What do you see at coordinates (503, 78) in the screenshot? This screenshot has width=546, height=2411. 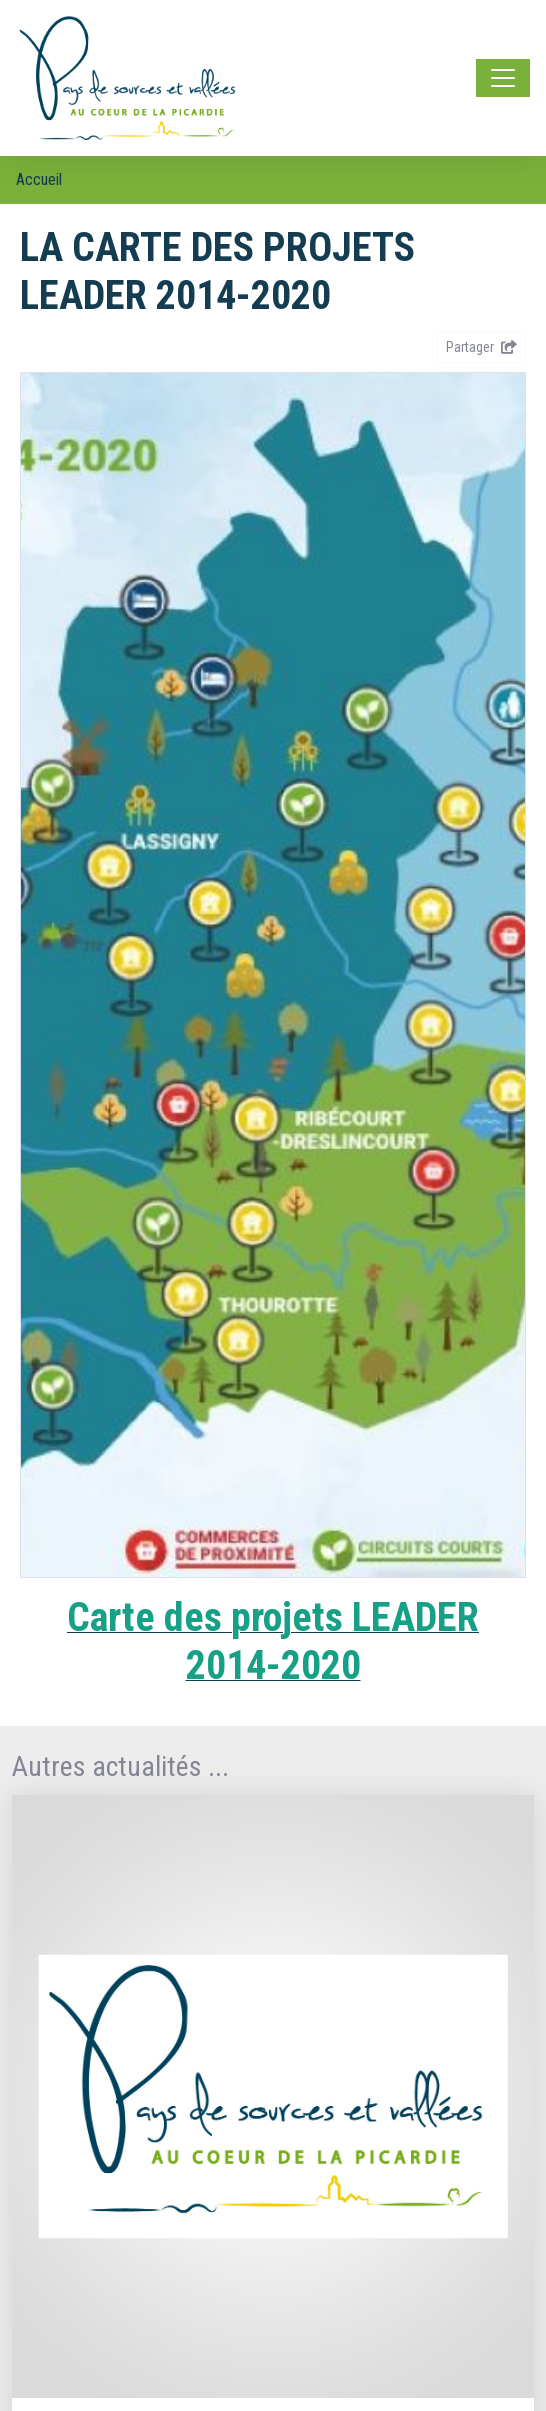 I see `[Toggle navigation]` at bounding box center [503, 78].